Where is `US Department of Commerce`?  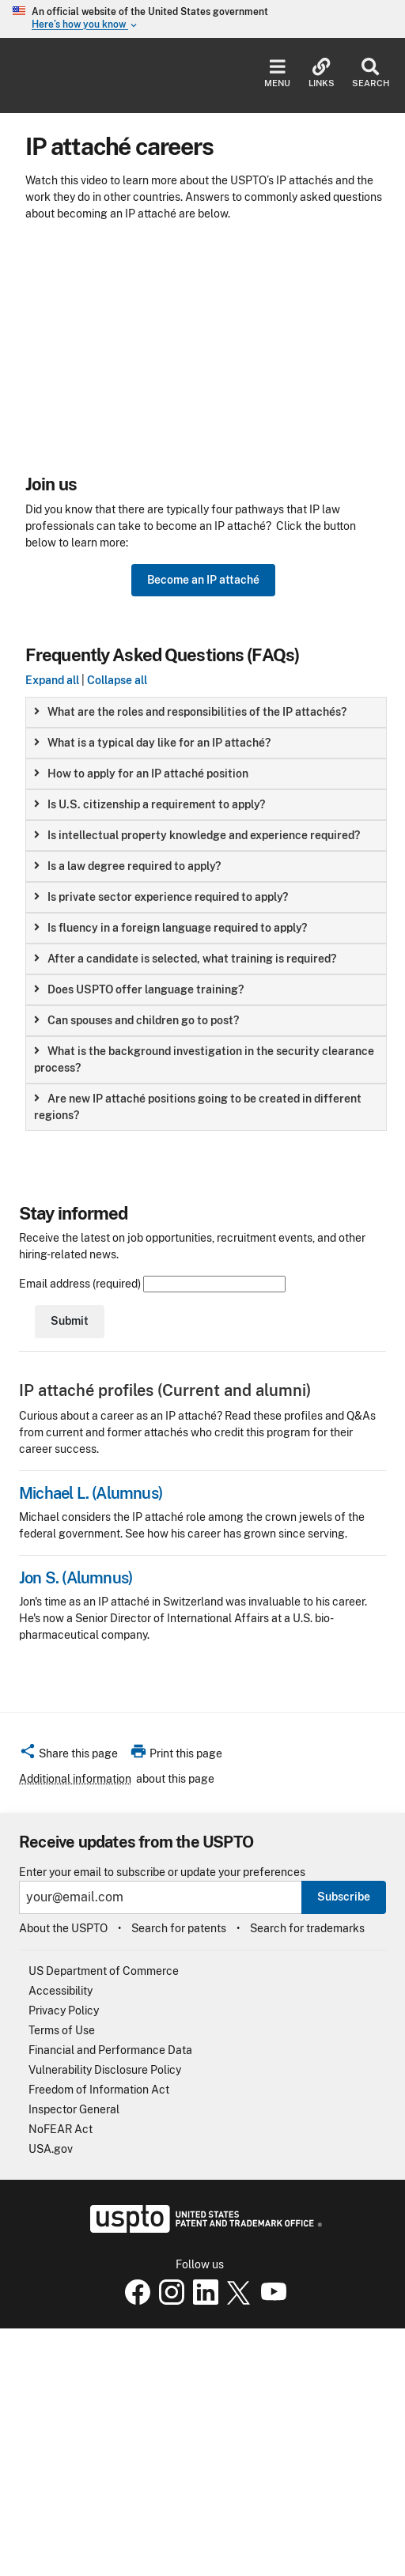 US Department of Commerce is located at coordinates (103, 1971).